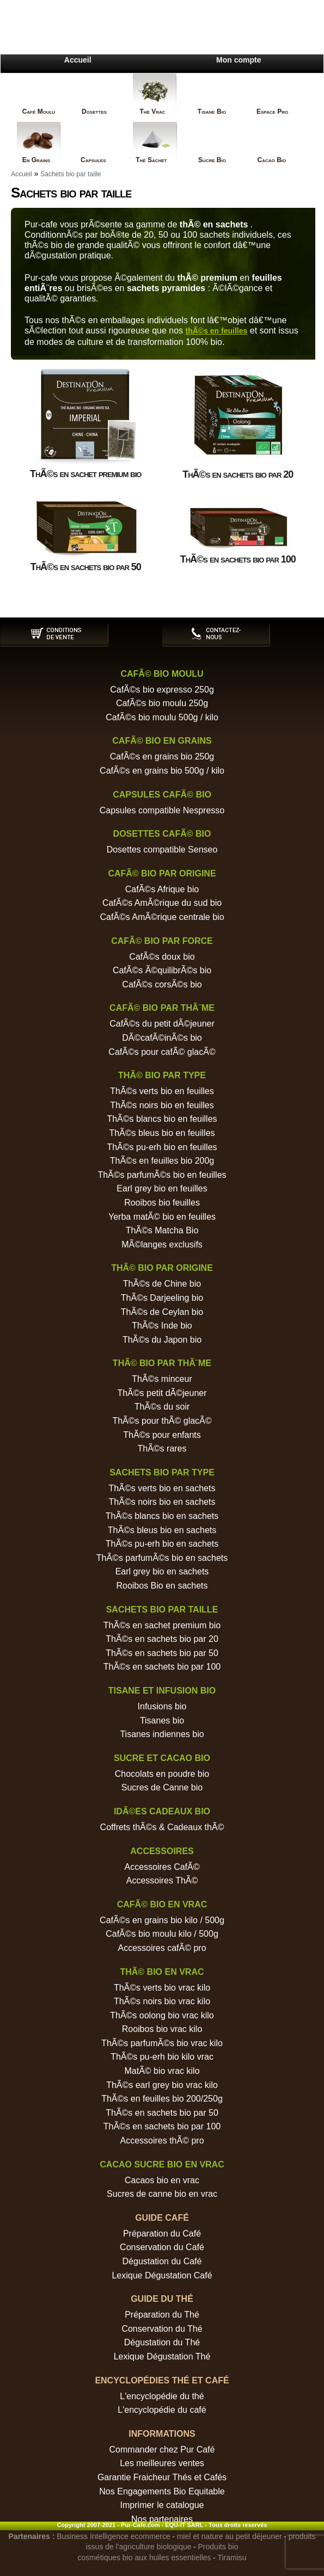  What do you see at coordinates (162, 1325) in the screenshot?
I see `ThÃ©s Inde bio` at bounding box center [162, 1325].